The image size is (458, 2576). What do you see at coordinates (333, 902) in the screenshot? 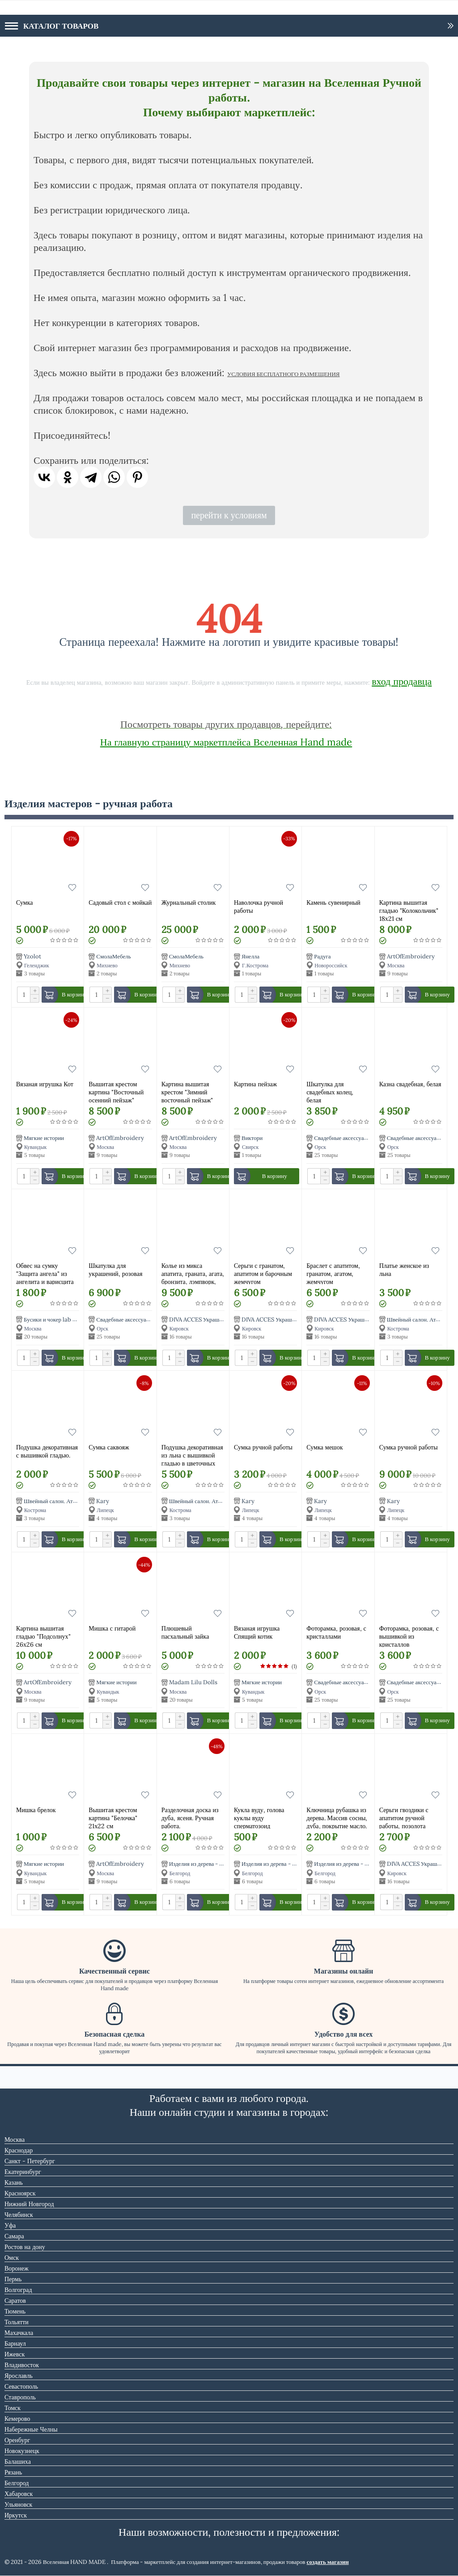
I see `Камень сувенирный` at bounding box center [333, 902].